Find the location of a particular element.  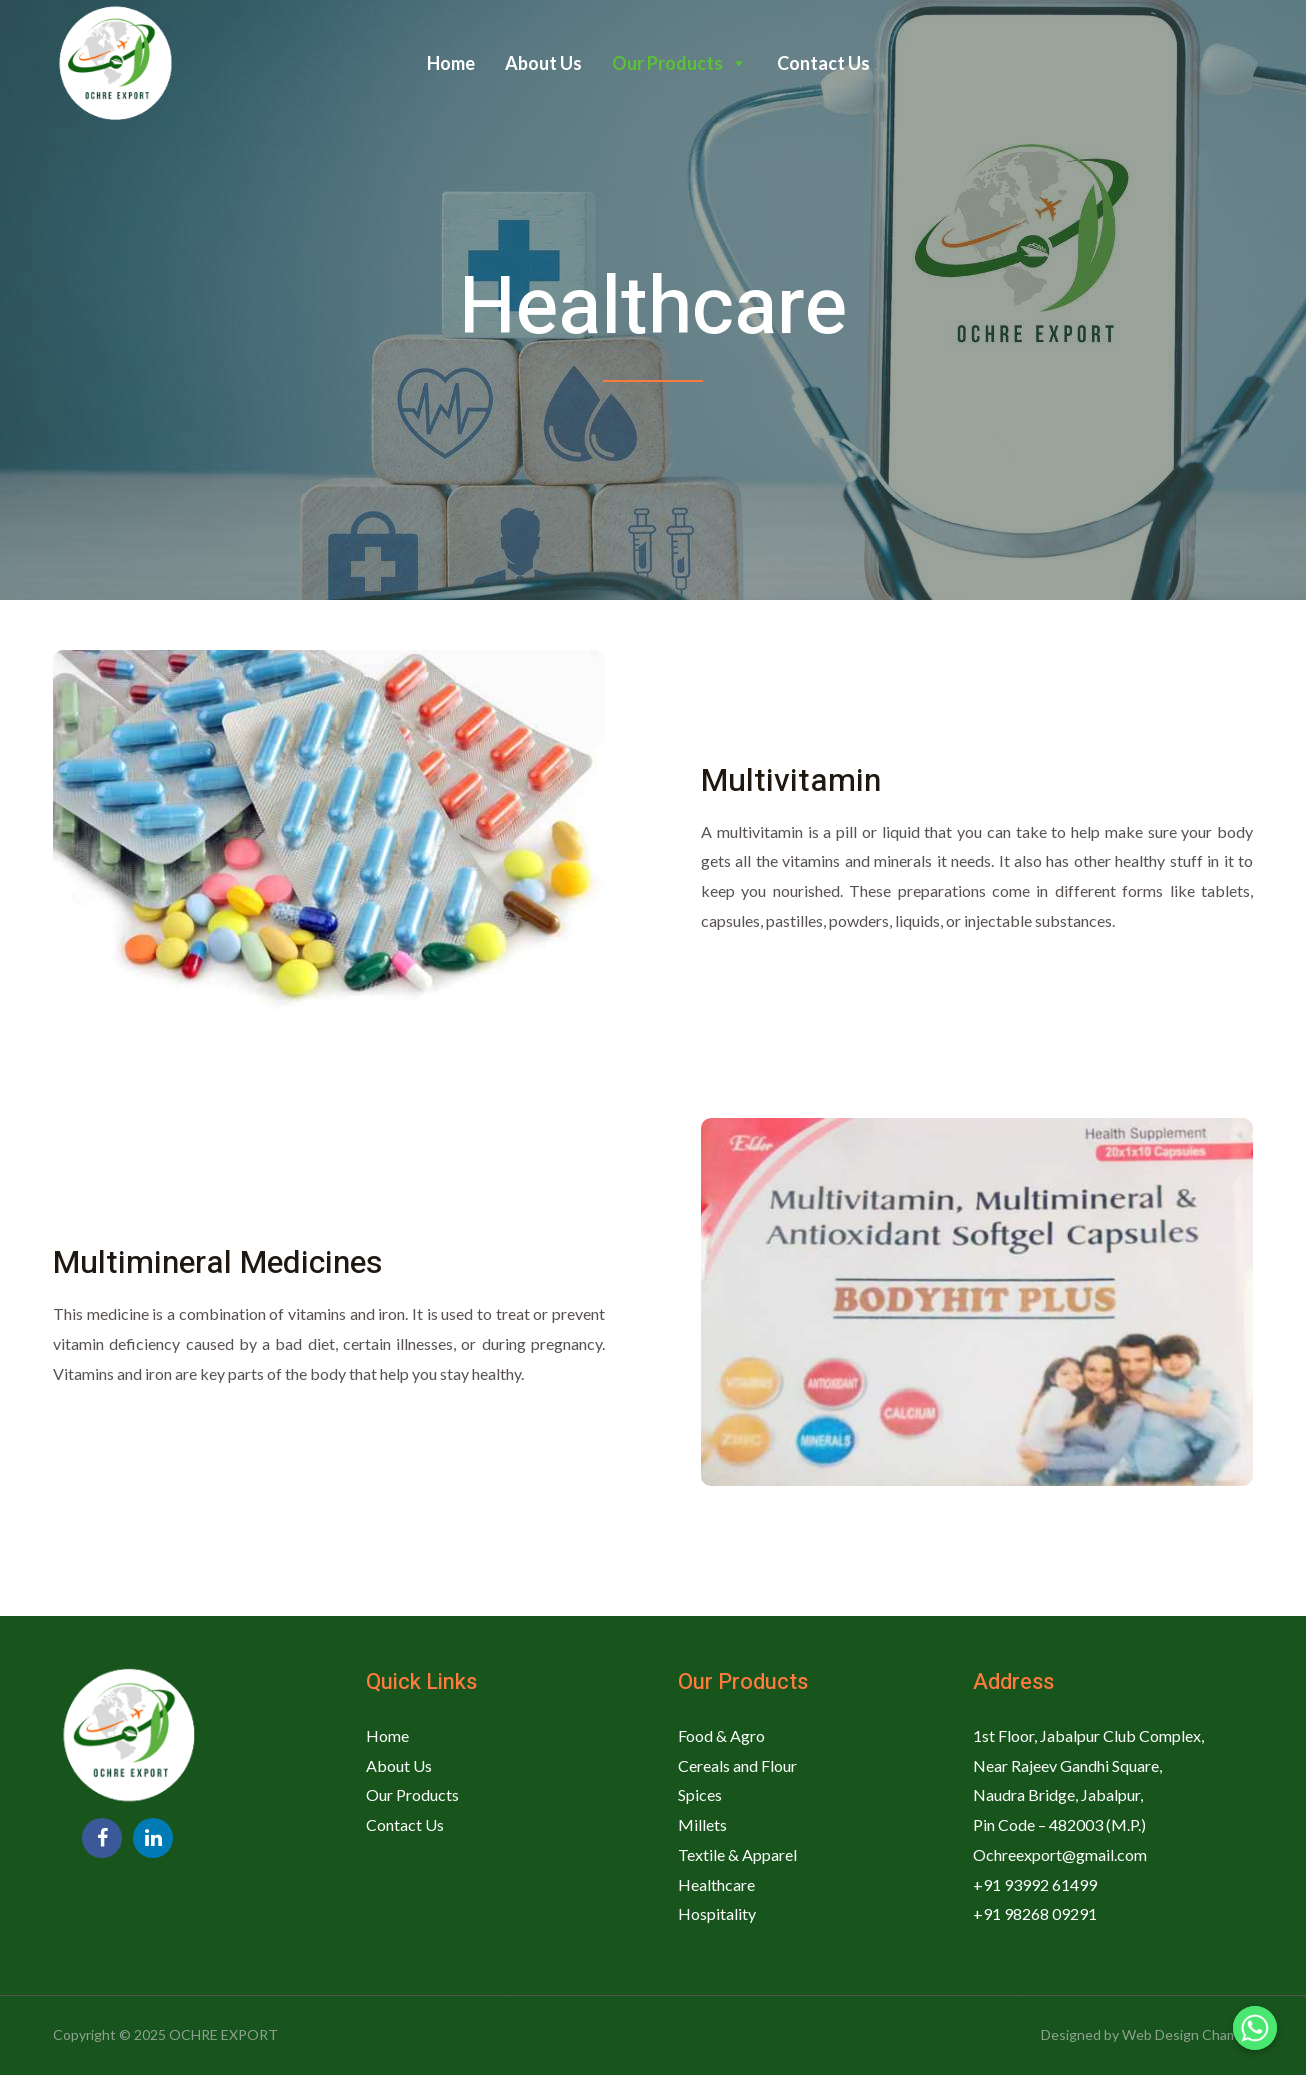

[Whatsapp] is located at coordinates (1255, 2028).